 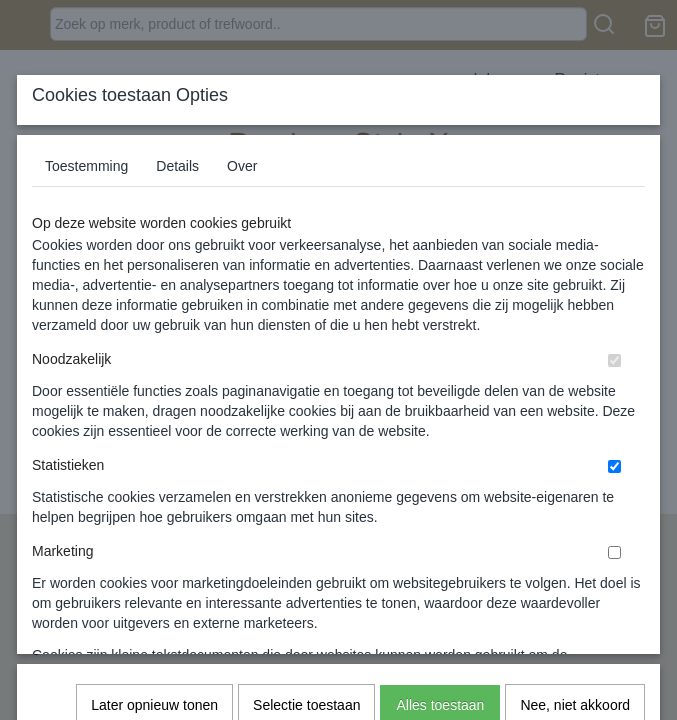 I want to click on Alles toestaan, so click(x=440, y=431).